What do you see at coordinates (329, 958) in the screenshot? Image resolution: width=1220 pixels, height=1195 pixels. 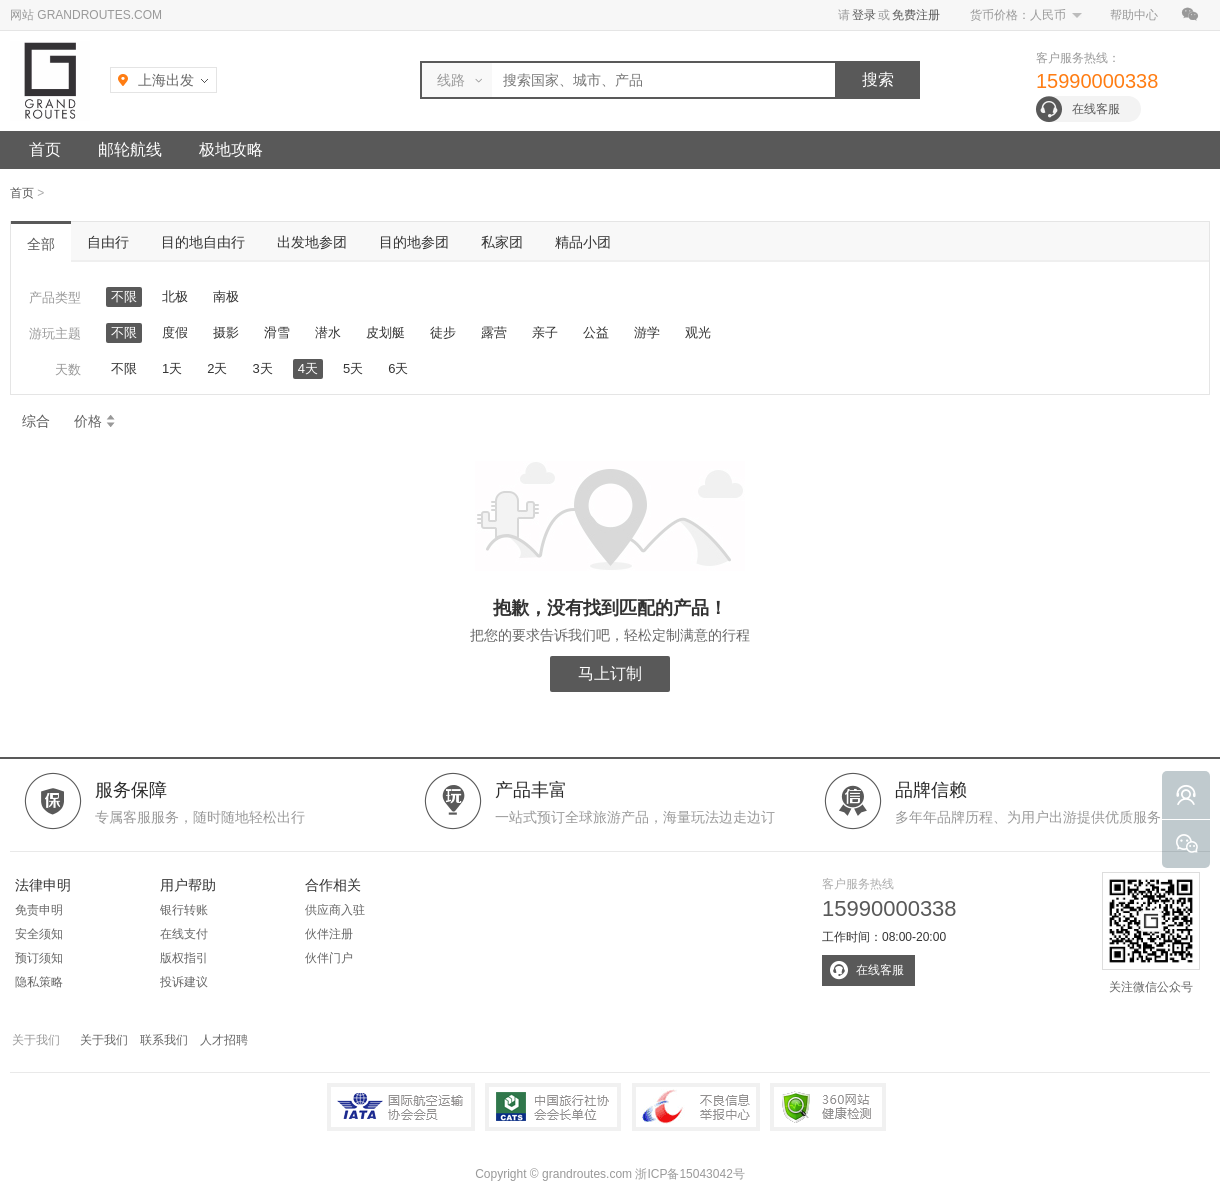 I see `伙伴门户` at bounding box center [329, 958].